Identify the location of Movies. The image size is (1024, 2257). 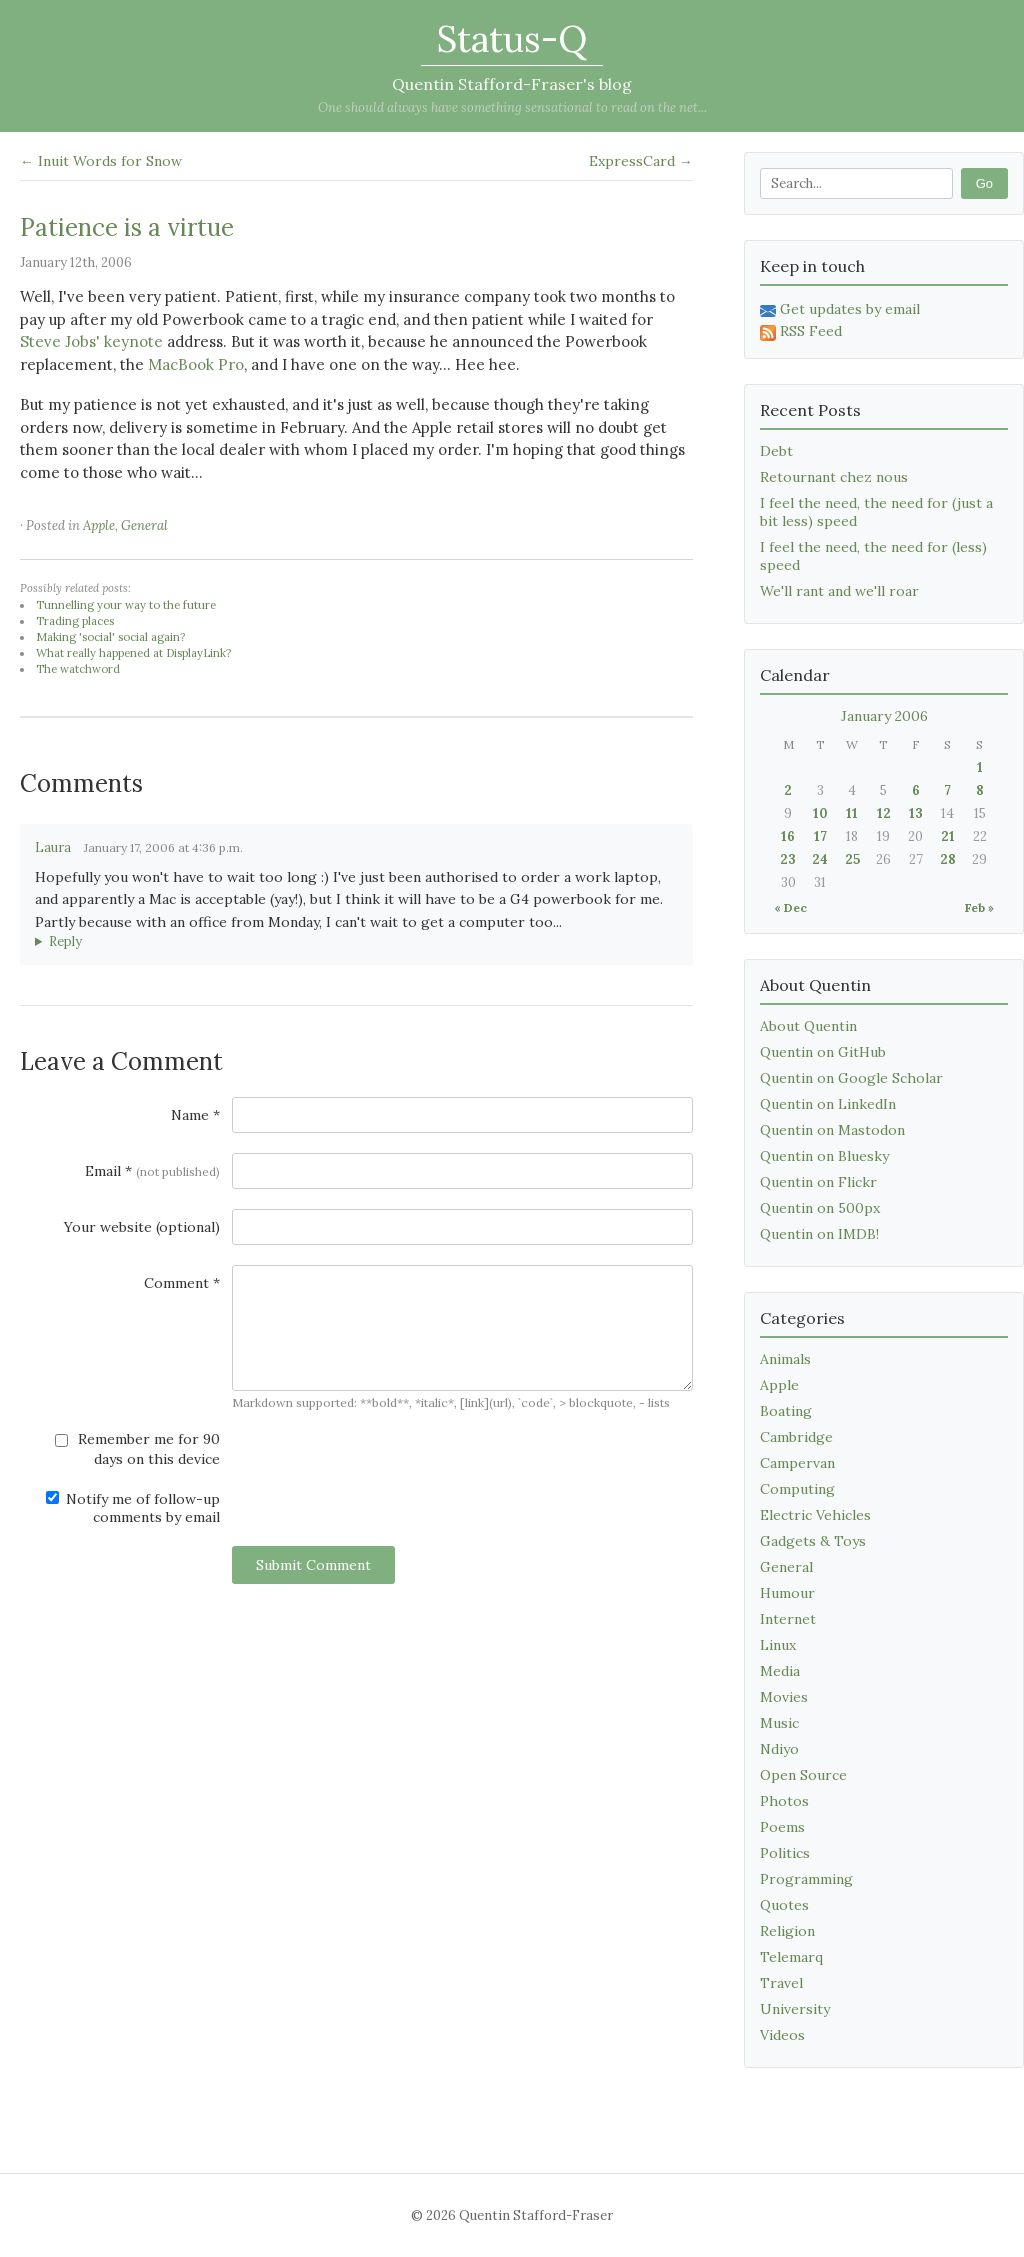
(784, 1697).